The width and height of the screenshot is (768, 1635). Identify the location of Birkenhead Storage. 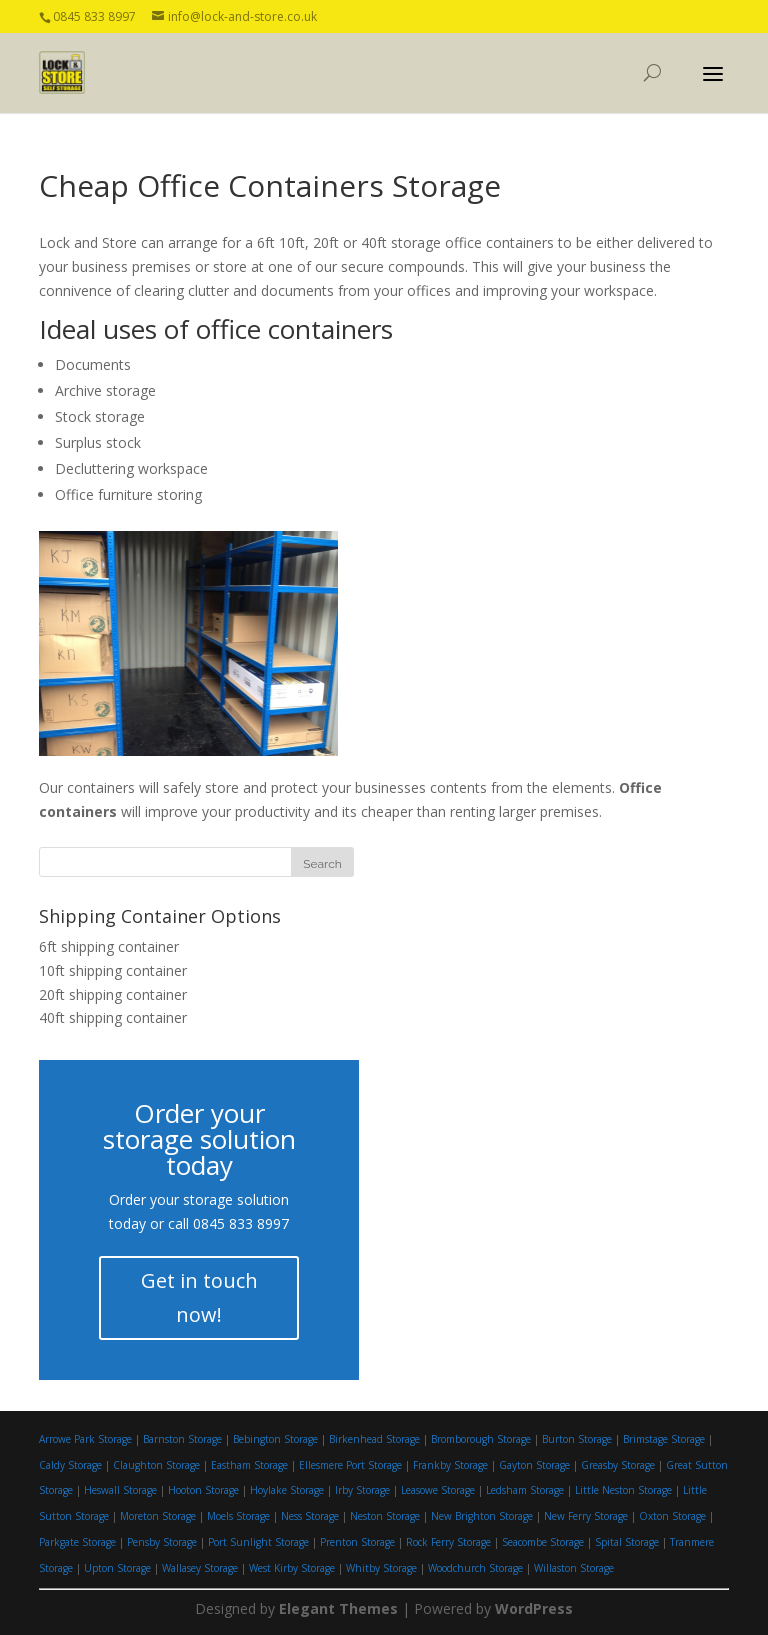
(374, 1439).